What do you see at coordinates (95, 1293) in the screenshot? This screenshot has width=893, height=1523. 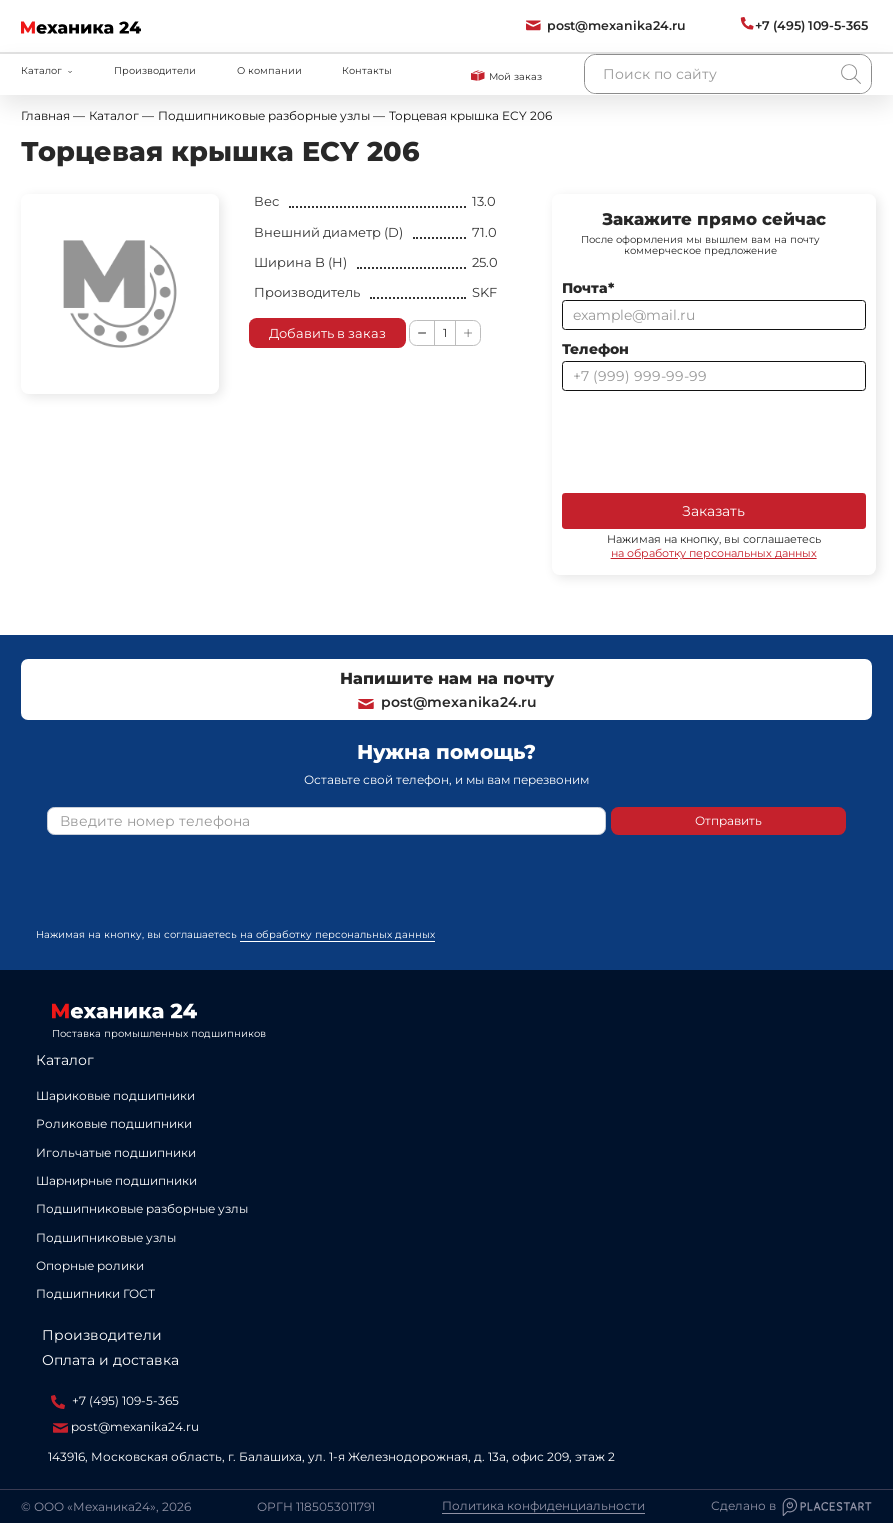 I see `Подшипники ГОСТ` at bounding box center [95, 1293].